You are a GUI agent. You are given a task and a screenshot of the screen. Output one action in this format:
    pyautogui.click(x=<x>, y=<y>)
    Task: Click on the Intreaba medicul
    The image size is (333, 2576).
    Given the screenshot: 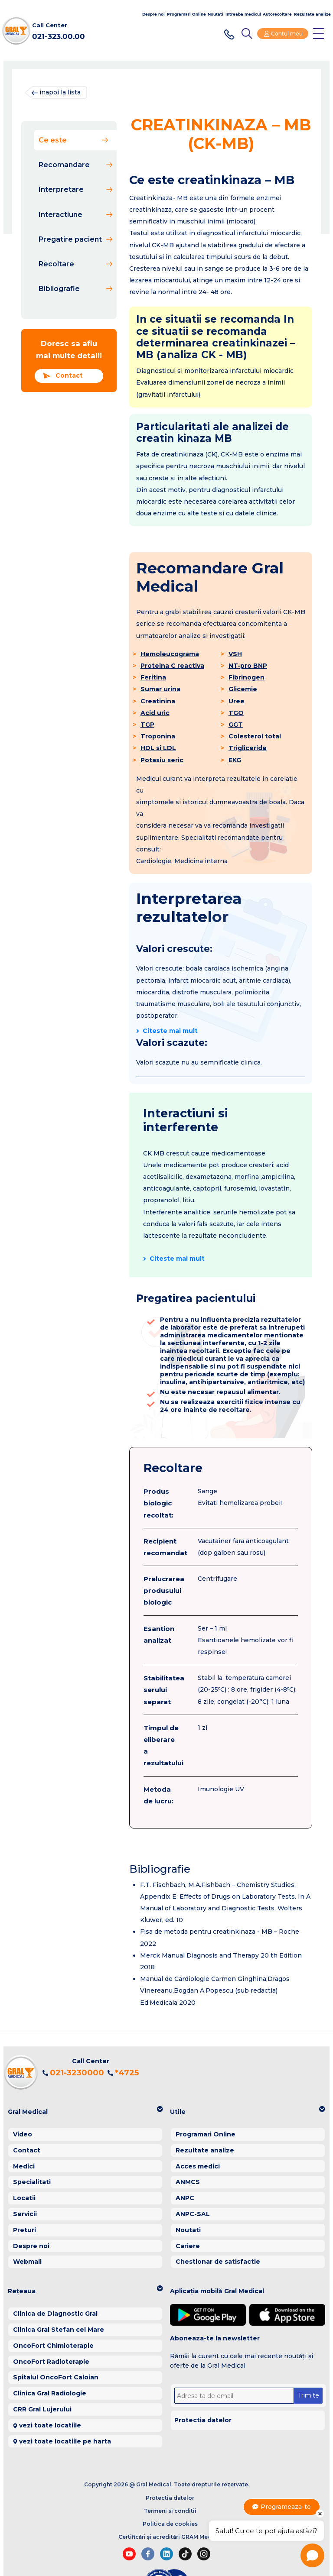 What is the action you would take?
    pyautogui.click(x=243, y=14)
    